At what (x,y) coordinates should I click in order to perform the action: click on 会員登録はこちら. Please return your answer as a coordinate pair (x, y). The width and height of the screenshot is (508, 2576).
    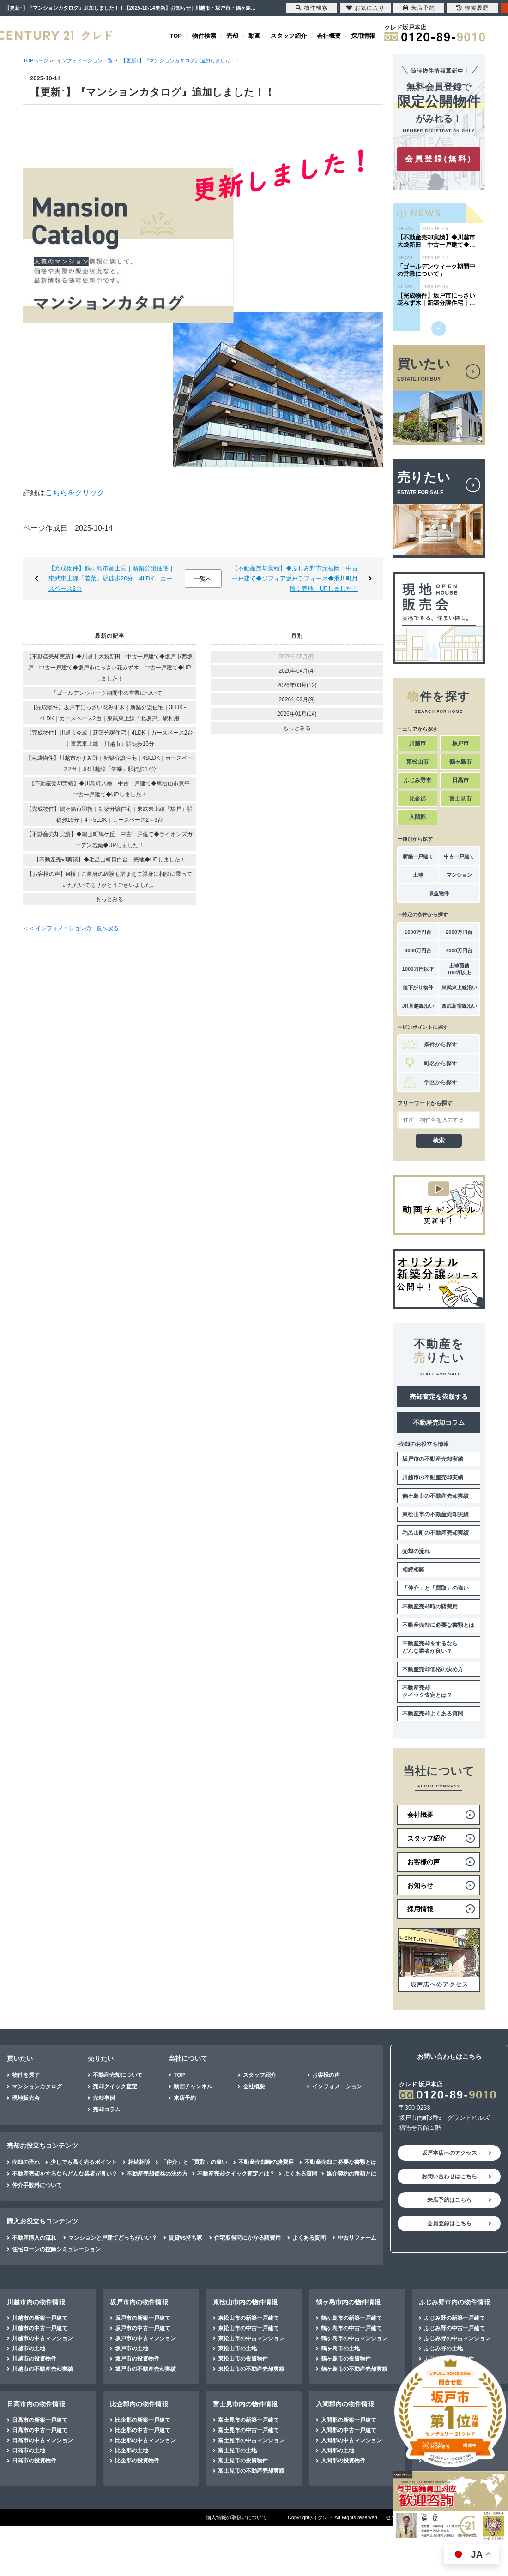
    Looking at the image, I should click on (449, 2223).